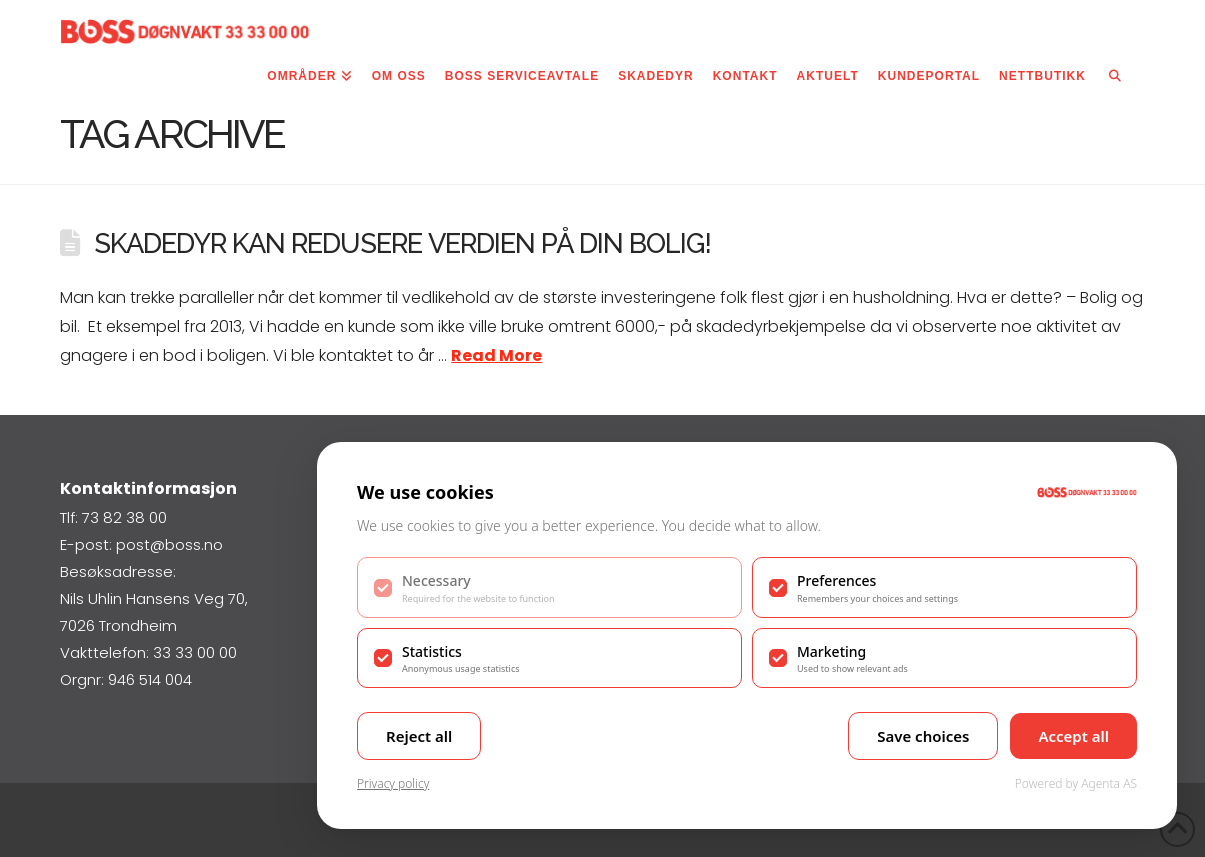 Image resolution: width=1205 pixels, height=857 pixels. What do you see at coordinates (496, 355) in the screenshot?
I see `Read More` at bounding box center [496, 355].